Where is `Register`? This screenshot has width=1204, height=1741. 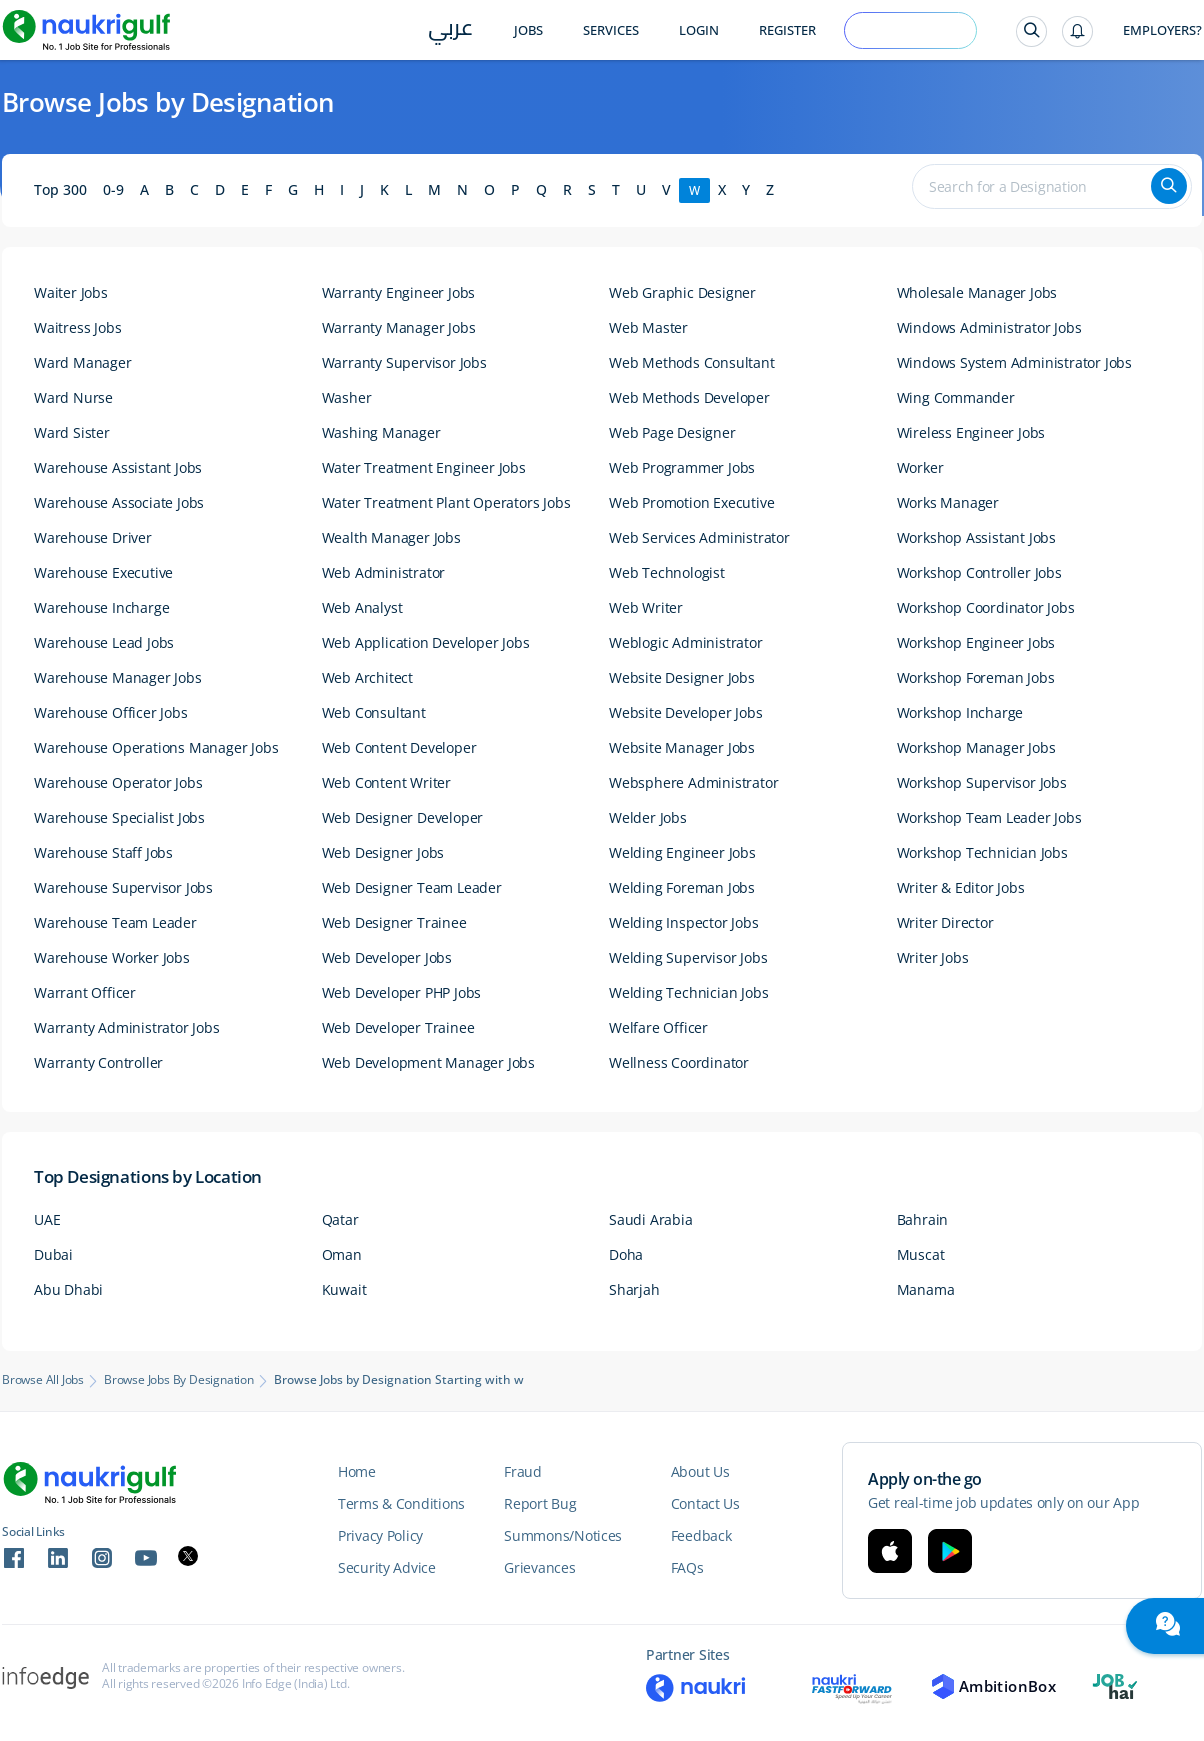
Register is located at coordinates (787, 30).